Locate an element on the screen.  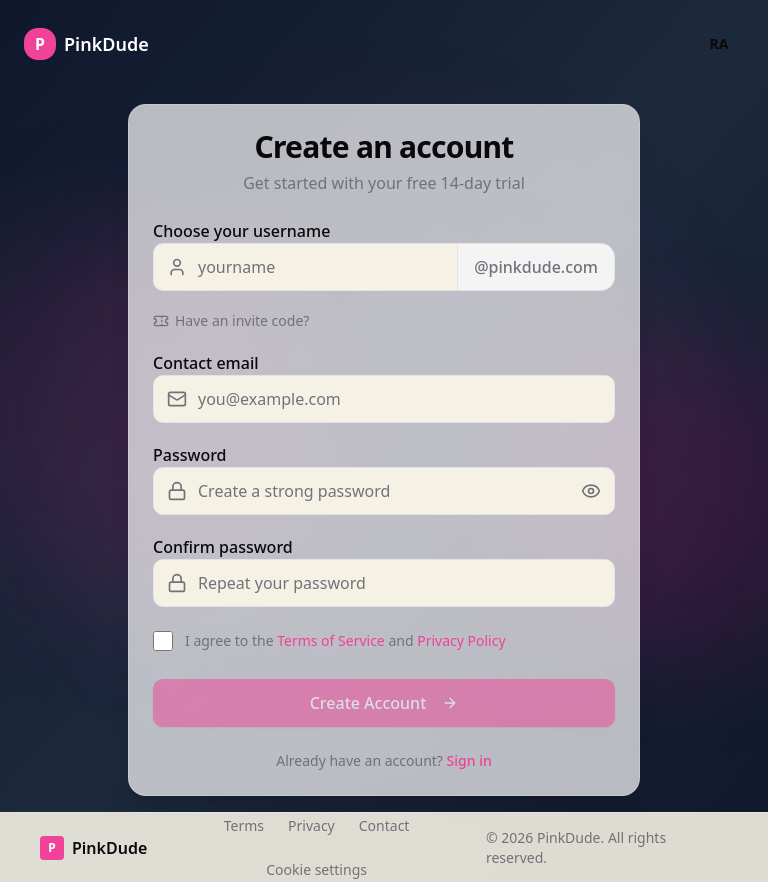
Contact email is located at coordinates (206, 363).